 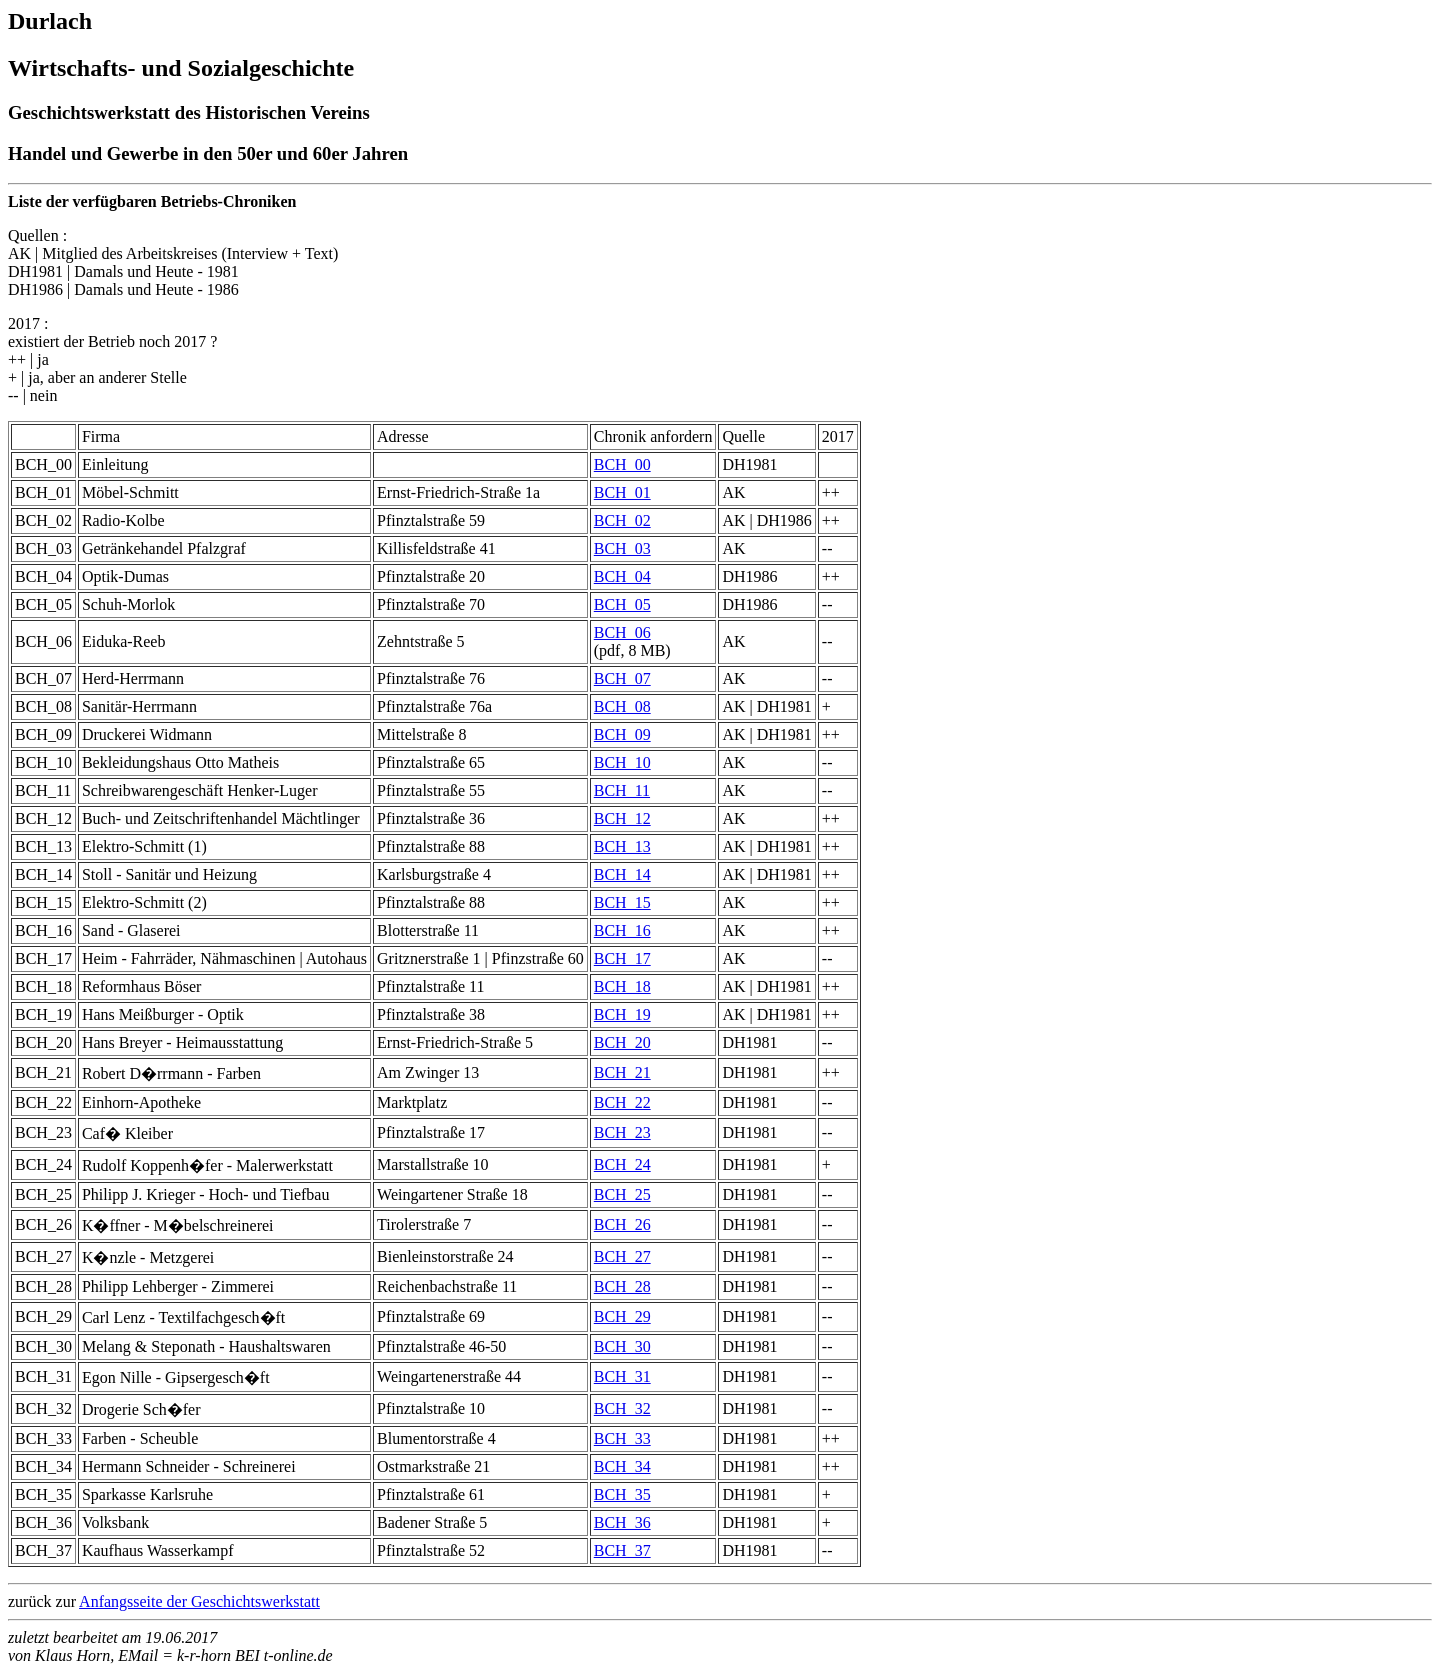 What do you see at coordinates (622, 902) in the screenshot?
I see `BCH_15` at bounding box center [622, 902].